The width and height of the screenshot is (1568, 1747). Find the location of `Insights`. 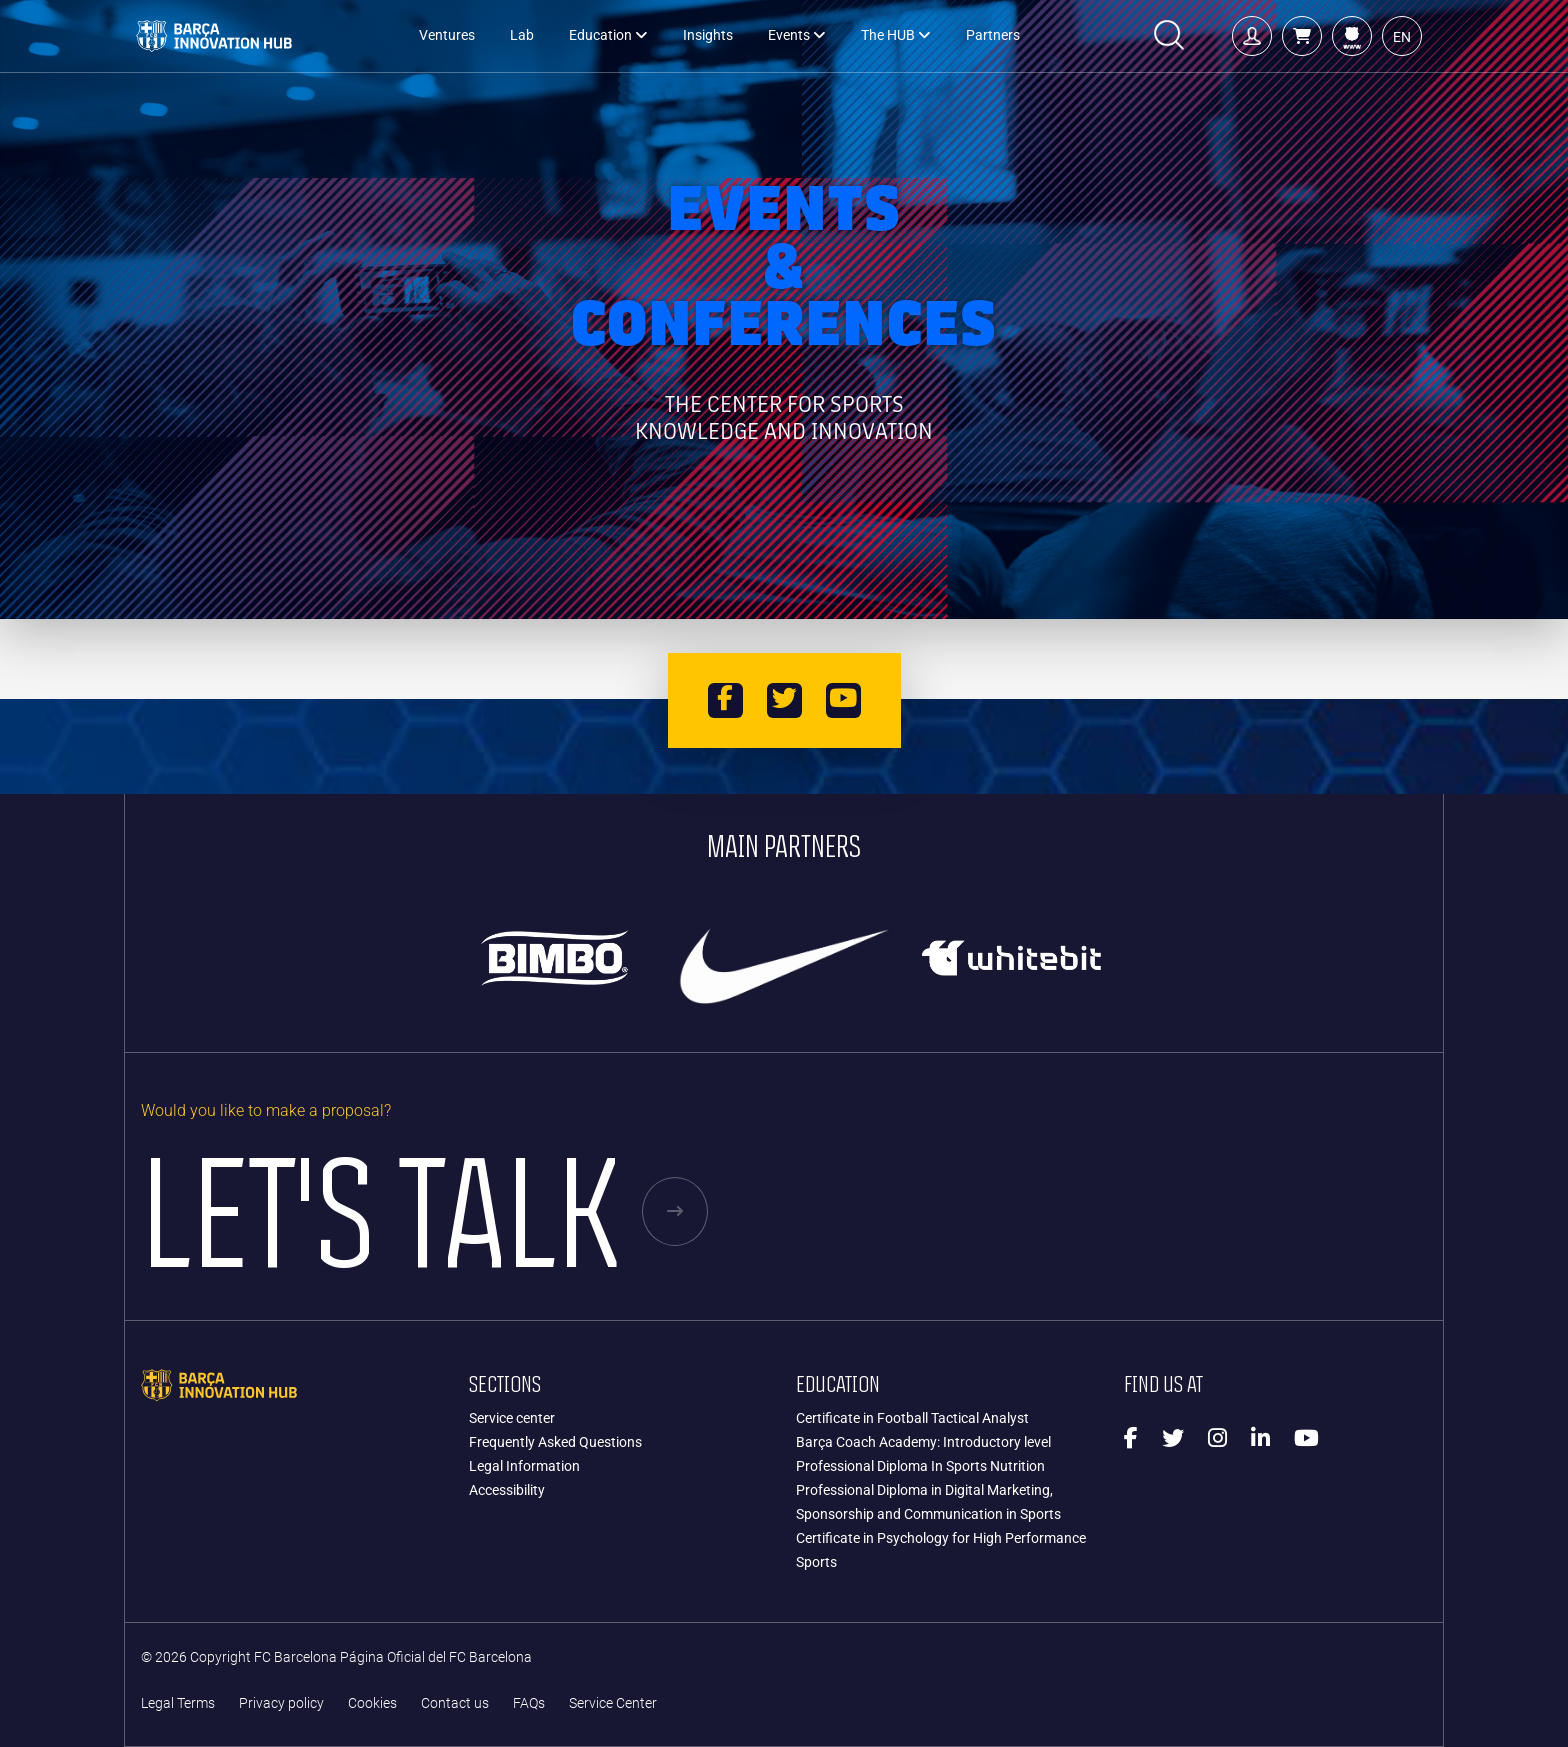

Insights is located at coordinates (708, 35).